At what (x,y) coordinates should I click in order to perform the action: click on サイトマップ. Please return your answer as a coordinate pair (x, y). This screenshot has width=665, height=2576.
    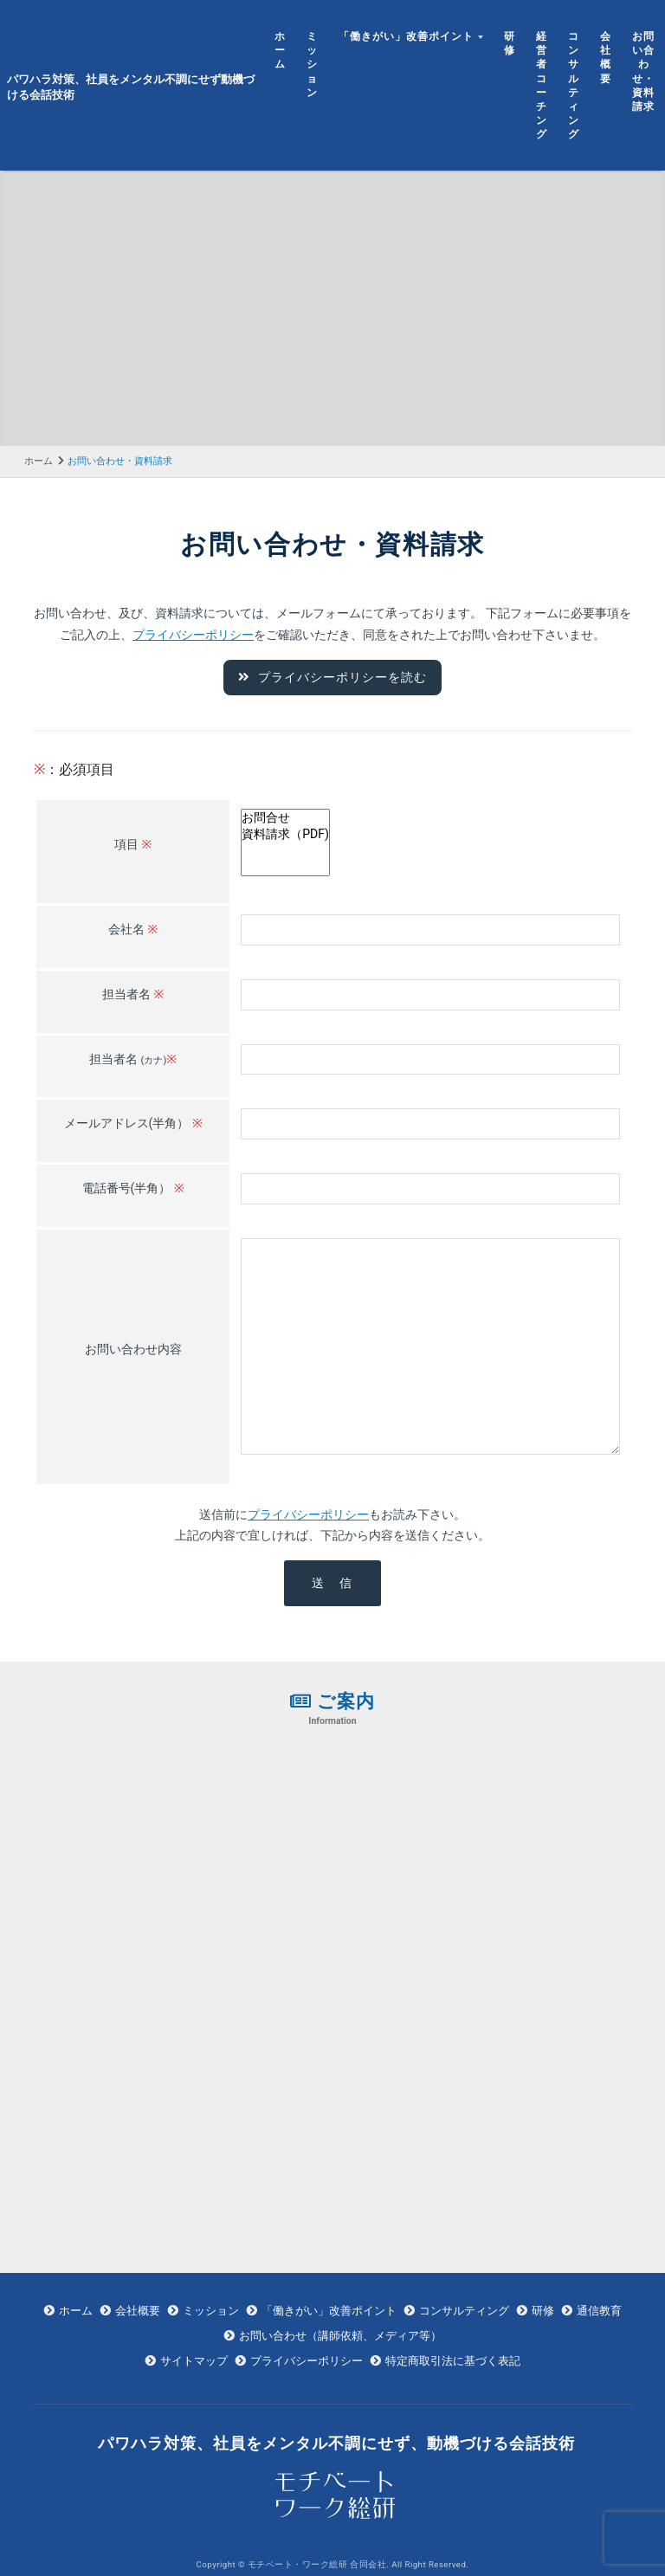
    Looking at the image, I should click on (194, 2359).